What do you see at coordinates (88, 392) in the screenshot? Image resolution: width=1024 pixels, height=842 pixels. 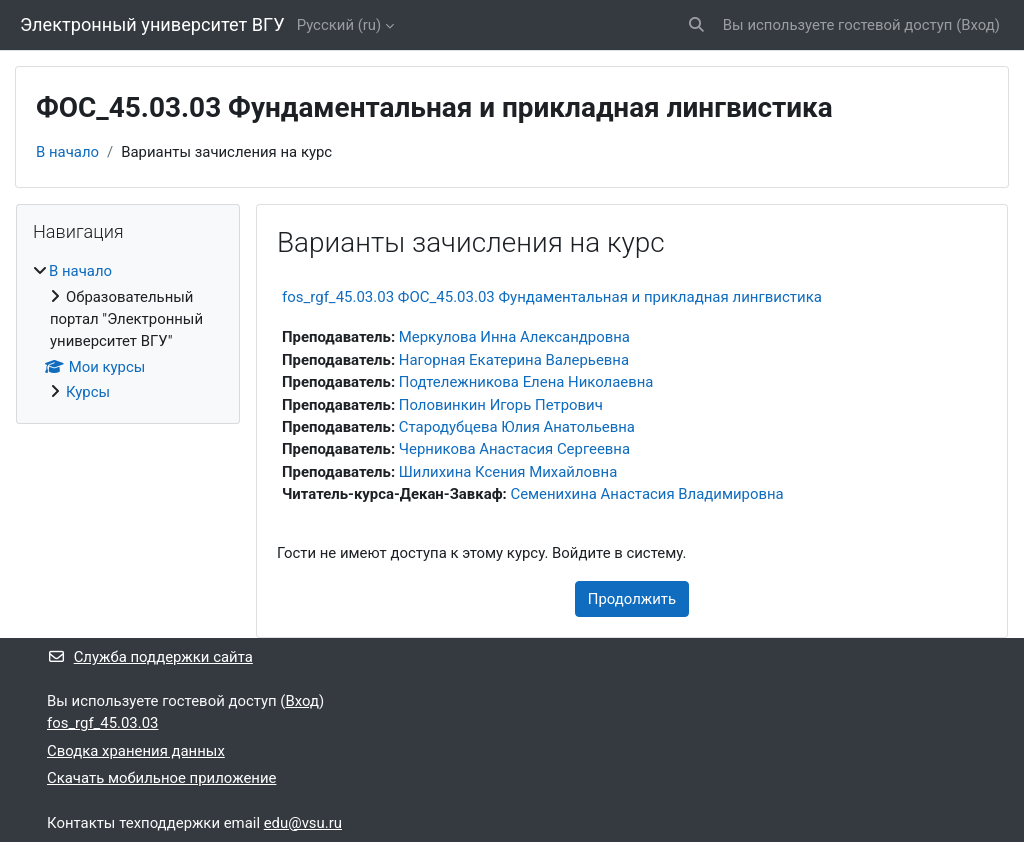 I see `Курсы` at bounding box center [88, 392].